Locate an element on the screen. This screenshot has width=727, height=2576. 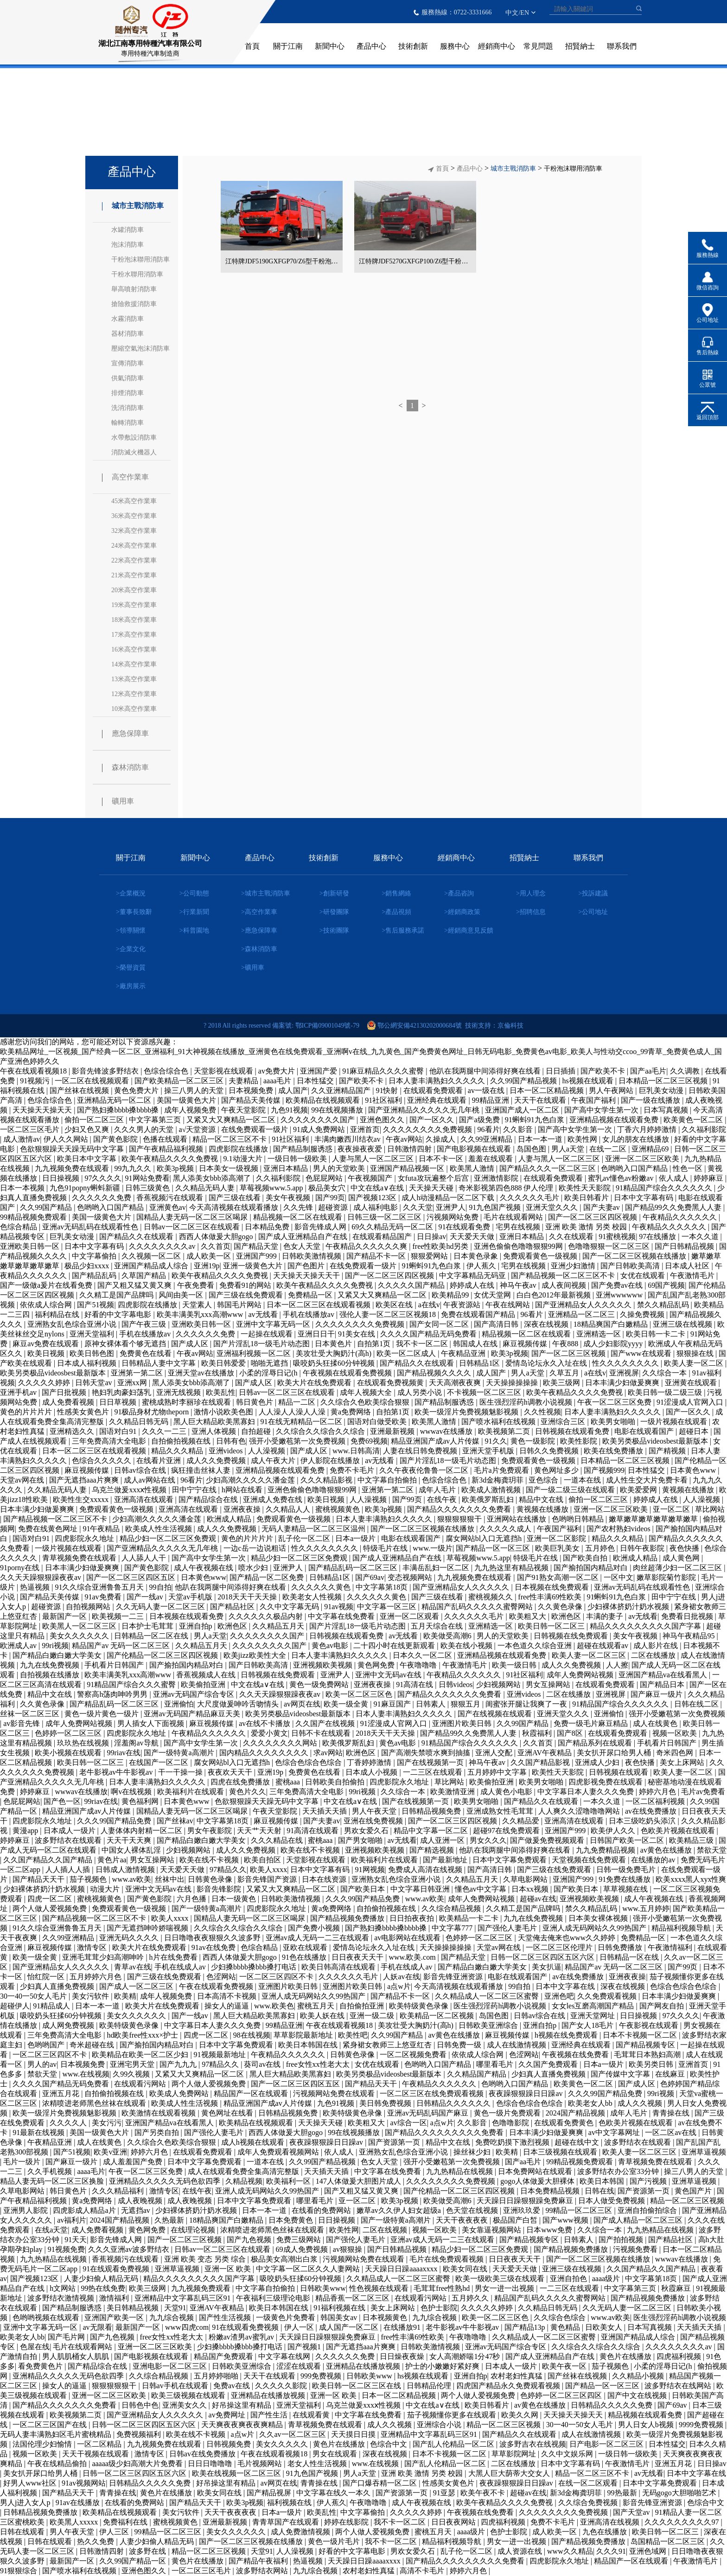
日本中文字幕在线 is located at coordinates (566, 1986).